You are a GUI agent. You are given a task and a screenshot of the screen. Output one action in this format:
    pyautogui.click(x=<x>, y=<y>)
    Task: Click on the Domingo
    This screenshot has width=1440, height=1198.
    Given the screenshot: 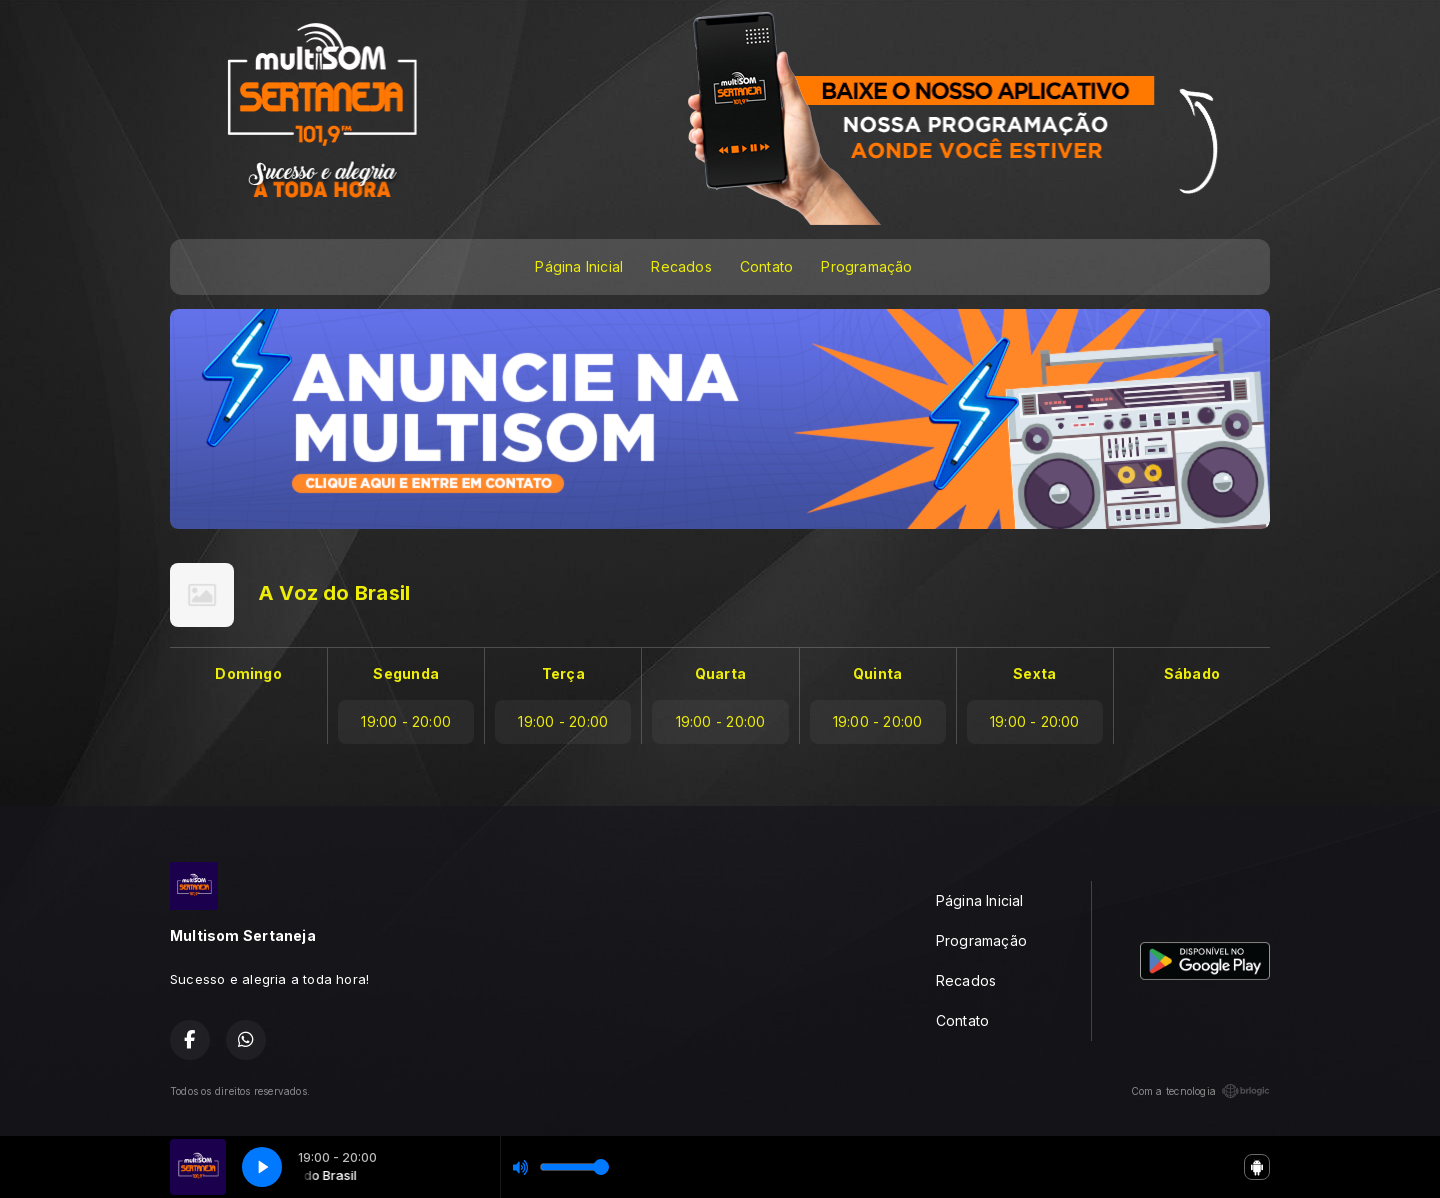 What is the action you would take?
    pyautogui.click(x=248, y=673)
    